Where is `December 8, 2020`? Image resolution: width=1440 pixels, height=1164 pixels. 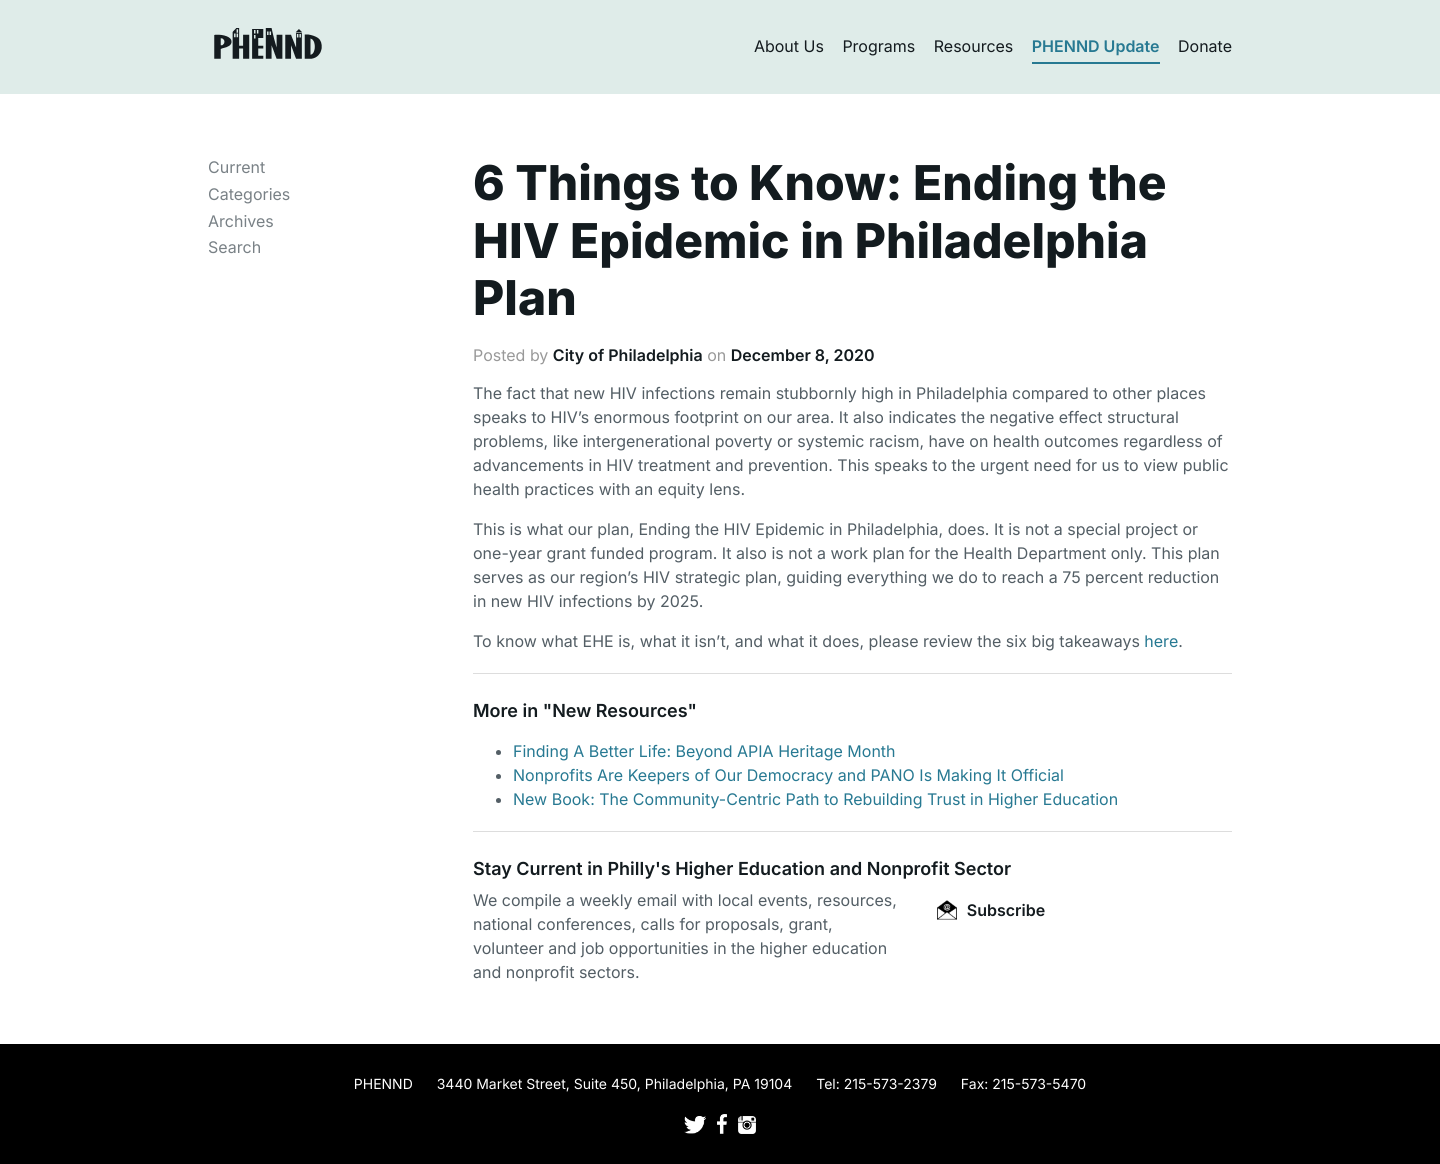 December 8, 2020 is located at coordinates (803, 355).